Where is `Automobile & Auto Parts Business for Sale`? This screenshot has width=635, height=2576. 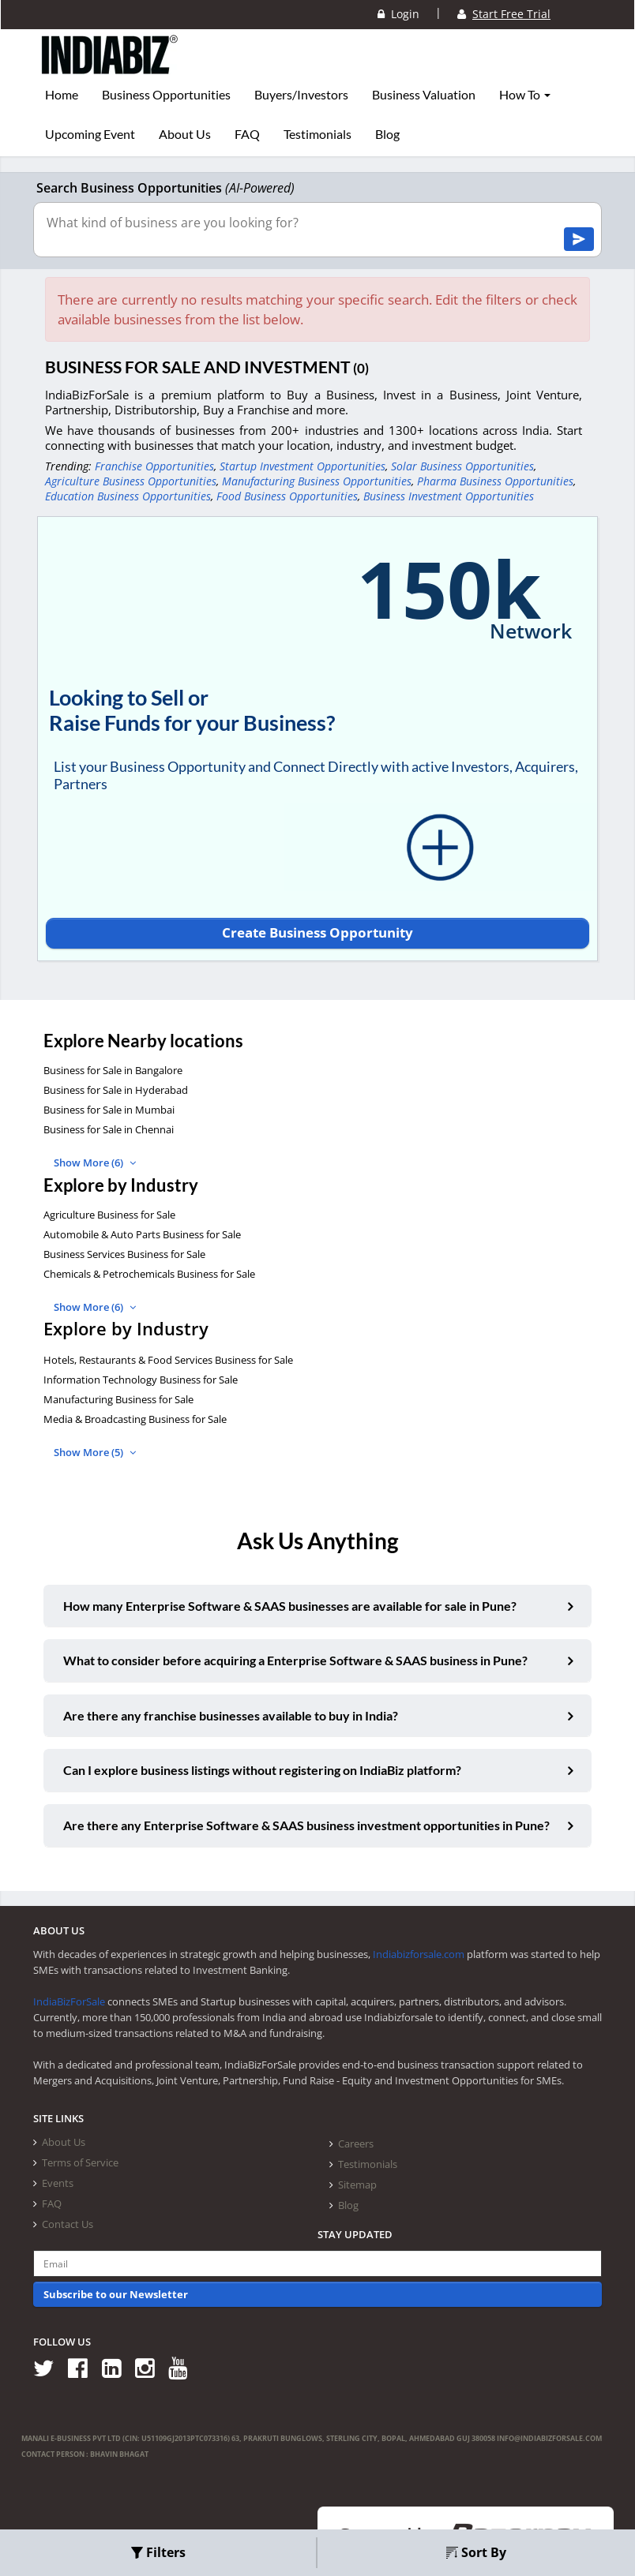 Automobile & Auto Parts Business for Sale is located at coordinates (142, 1234).